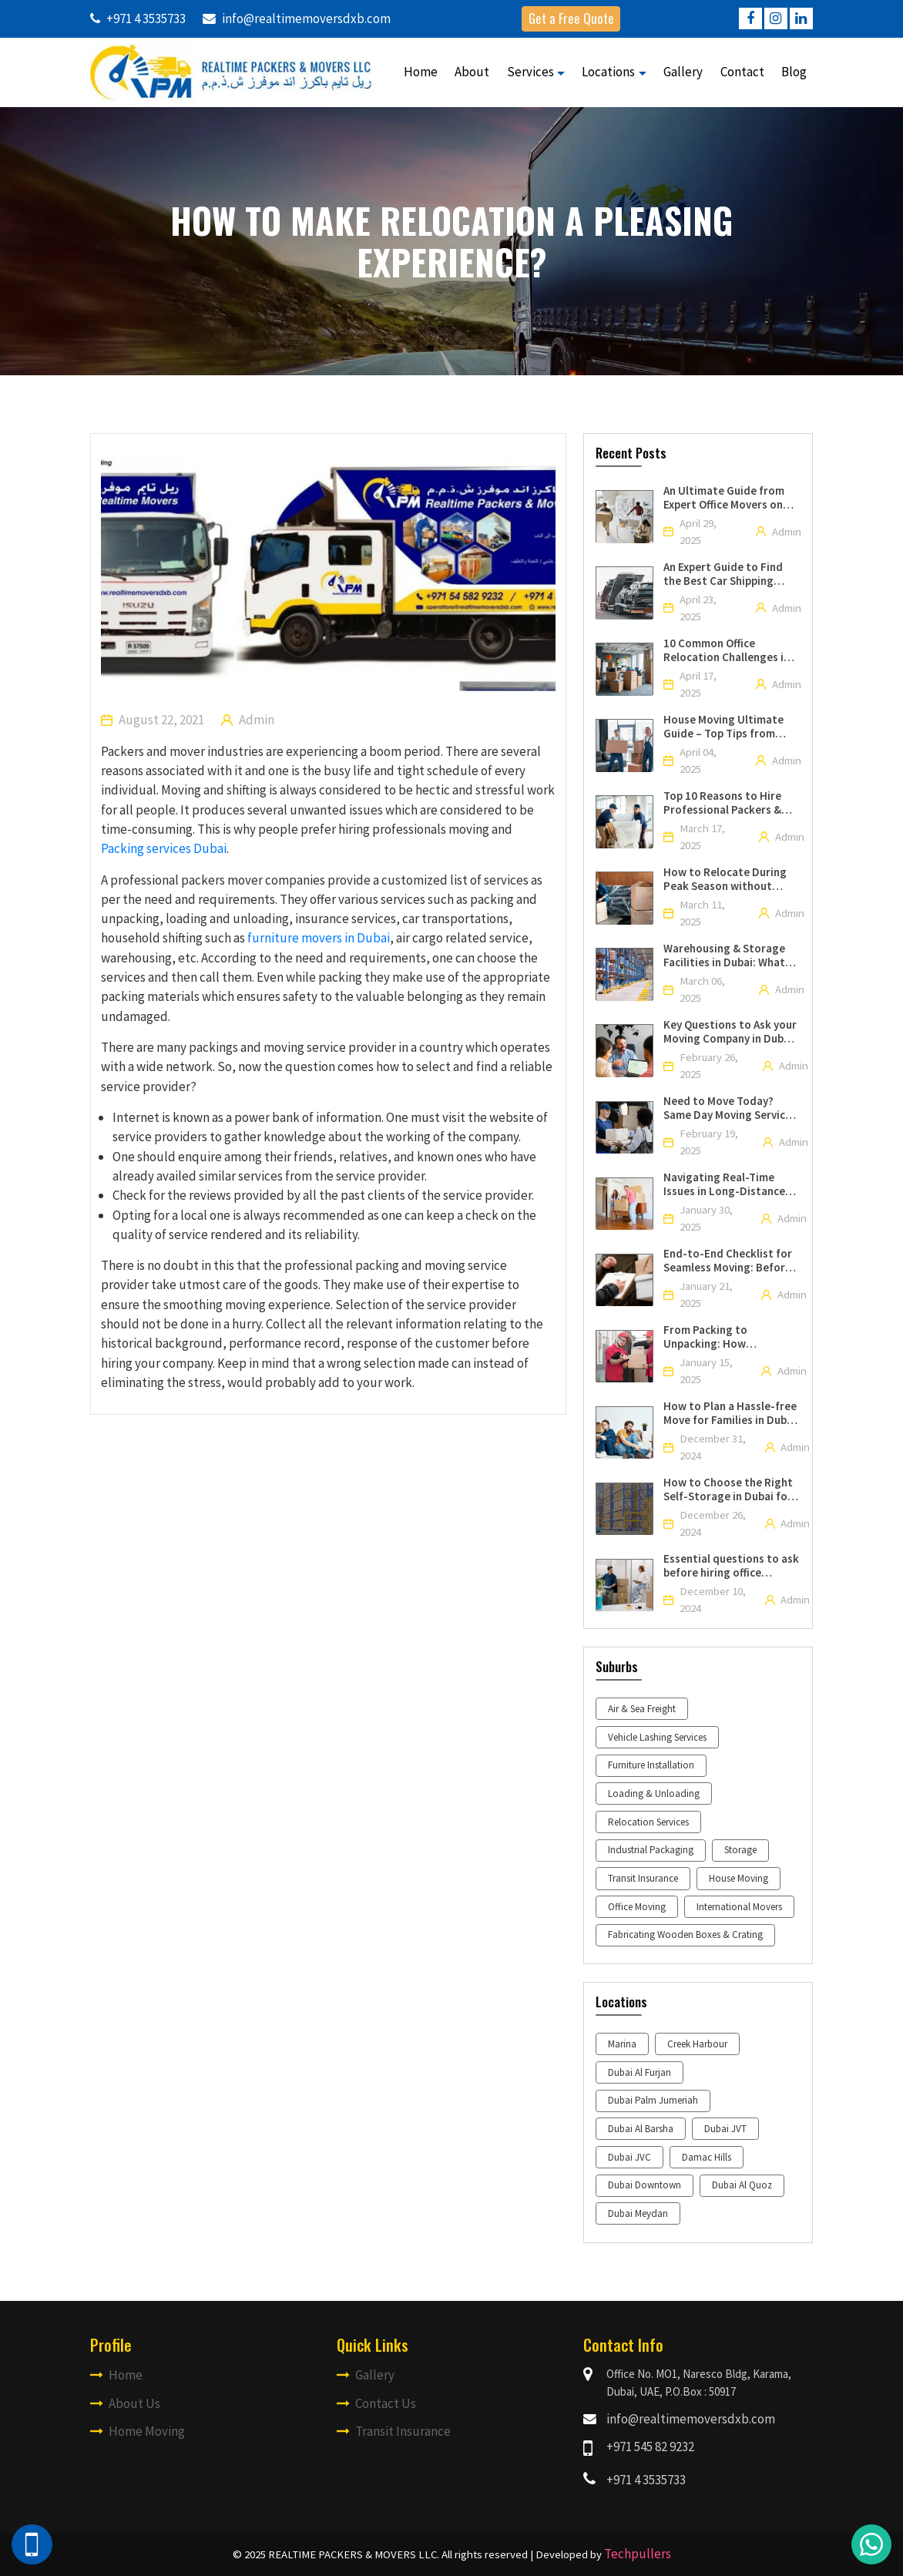 This screenshot has width=903, height=2576. Describe the element at coordinates (376, 2403) in the screenshot. I see `Contact Us` at that location.